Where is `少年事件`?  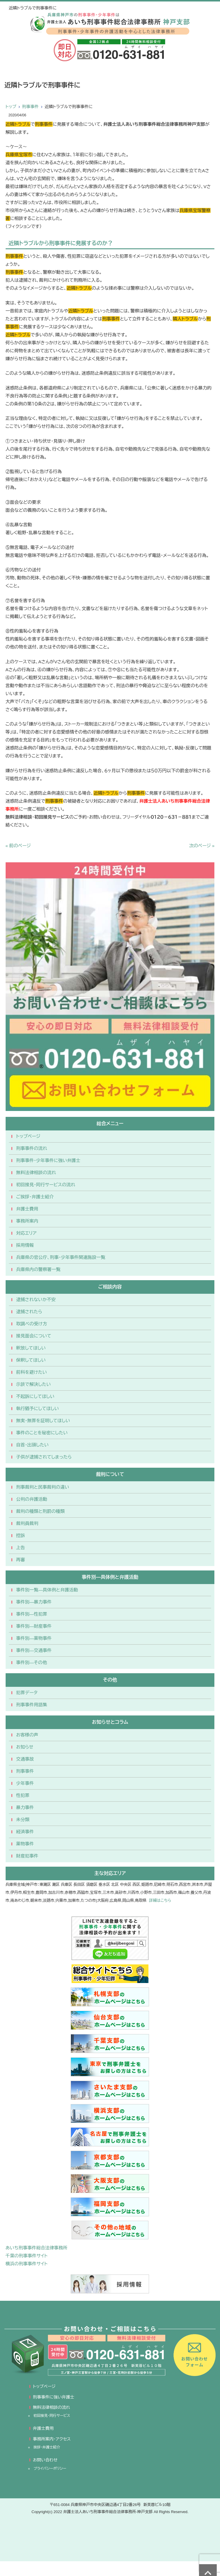 少年事件 is located at coordinates (25, 1783).